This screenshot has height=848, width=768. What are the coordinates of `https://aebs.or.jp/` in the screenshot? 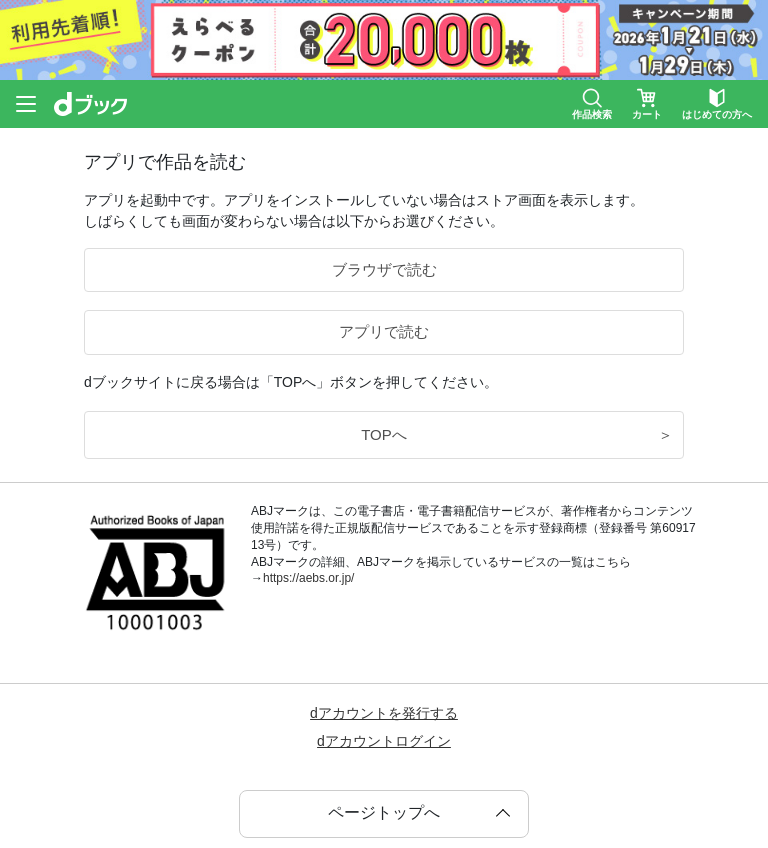 It's located at (308, 578).